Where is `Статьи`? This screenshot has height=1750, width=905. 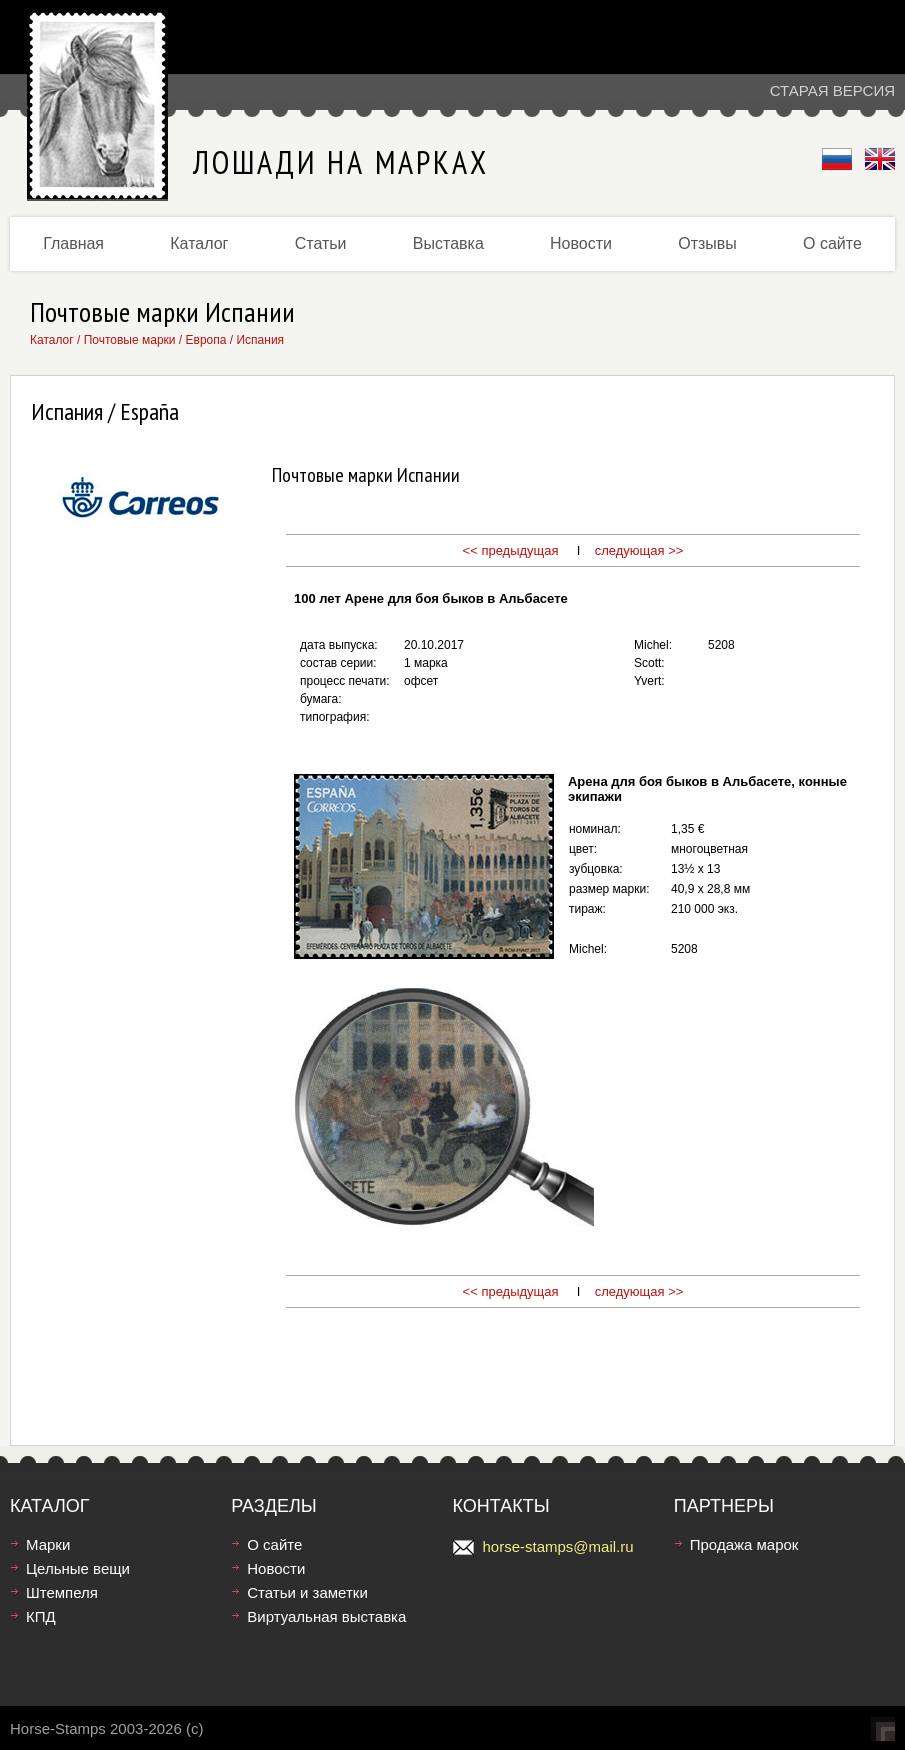 Статьи is located at coordinates (321, 243).